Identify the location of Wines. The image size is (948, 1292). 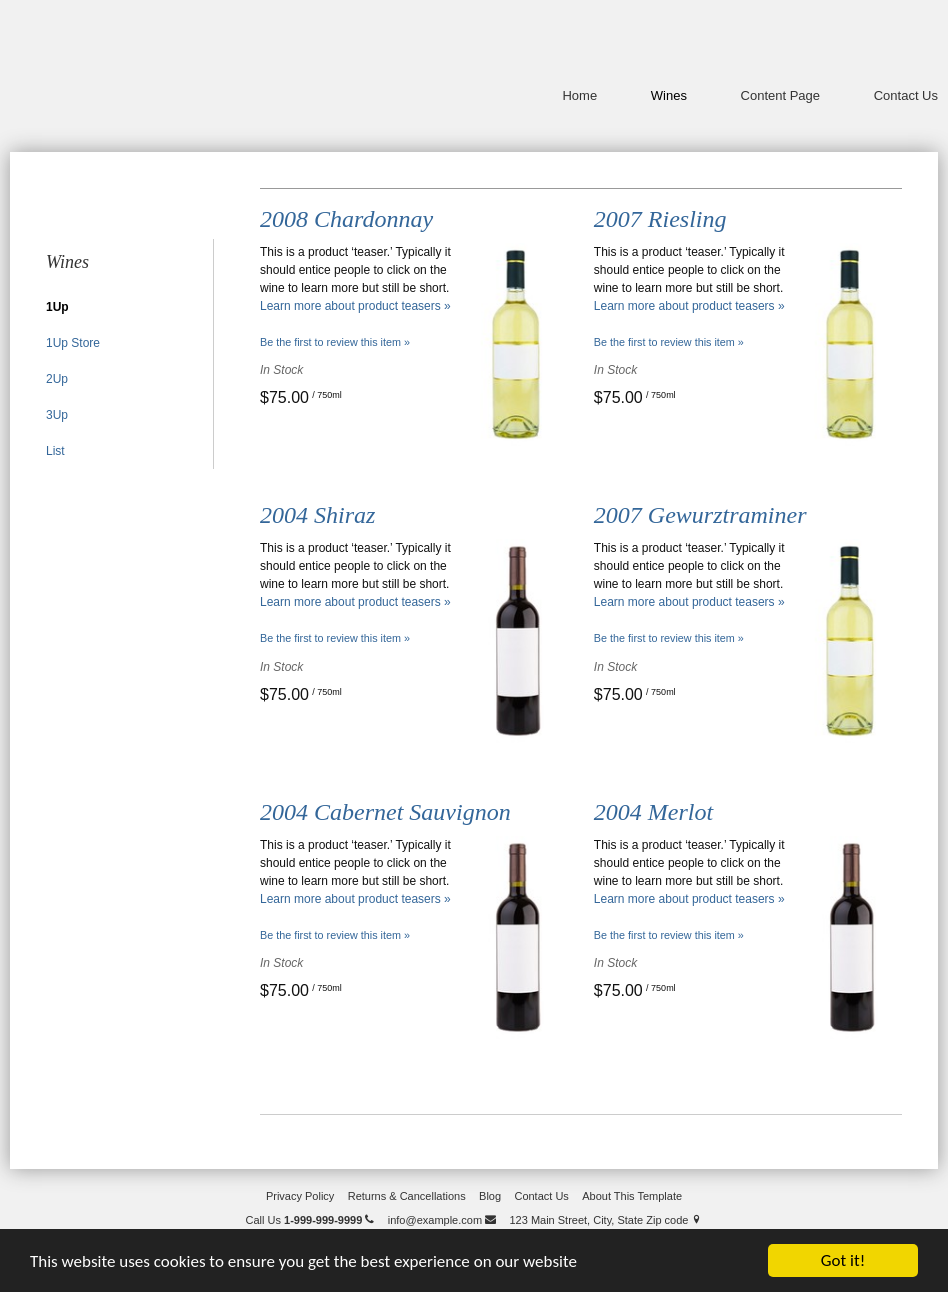
(669, 95).